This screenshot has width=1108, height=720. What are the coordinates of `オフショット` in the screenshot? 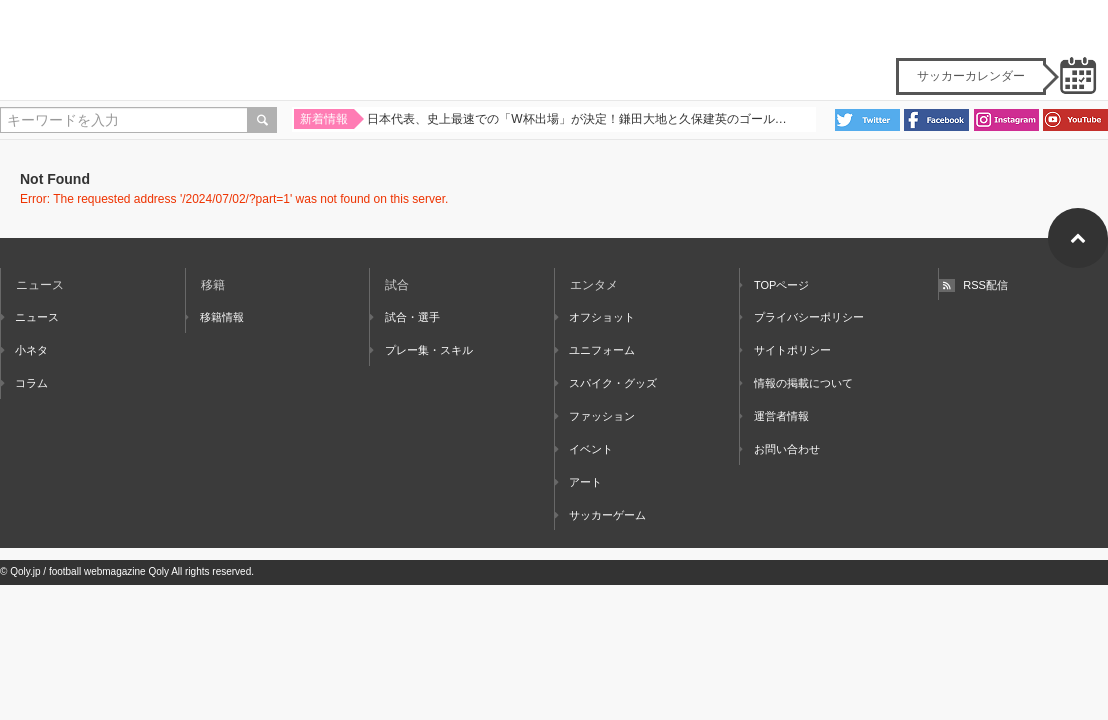 It's located at (595, 317).